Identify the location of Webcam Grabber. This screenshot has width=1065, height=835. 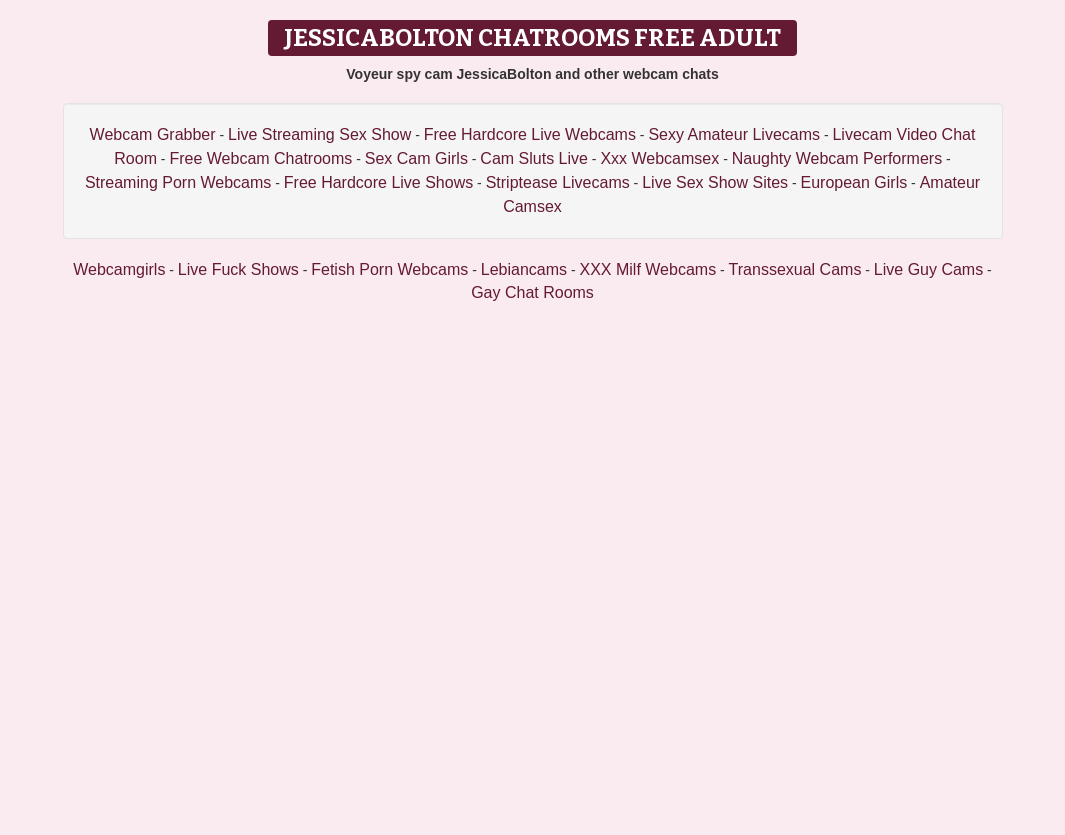
(153, 134).